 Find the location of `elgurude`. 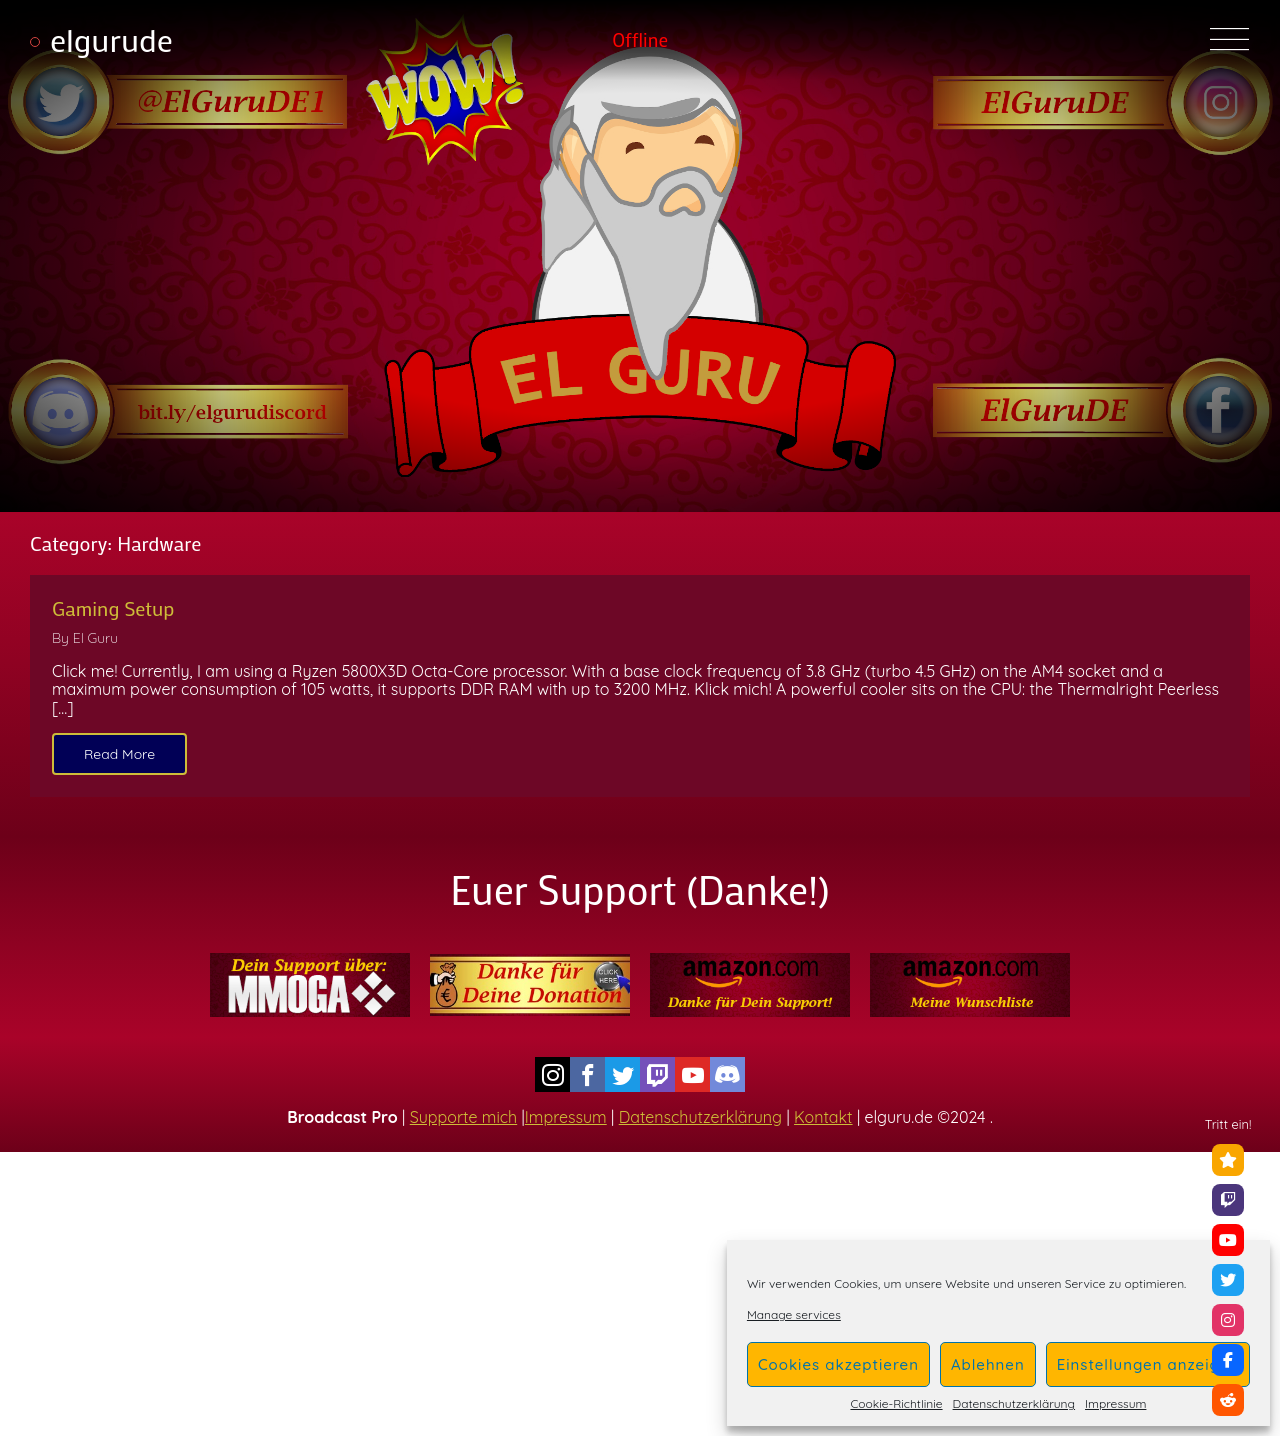

elgurude is located at coordinates (111, 39).